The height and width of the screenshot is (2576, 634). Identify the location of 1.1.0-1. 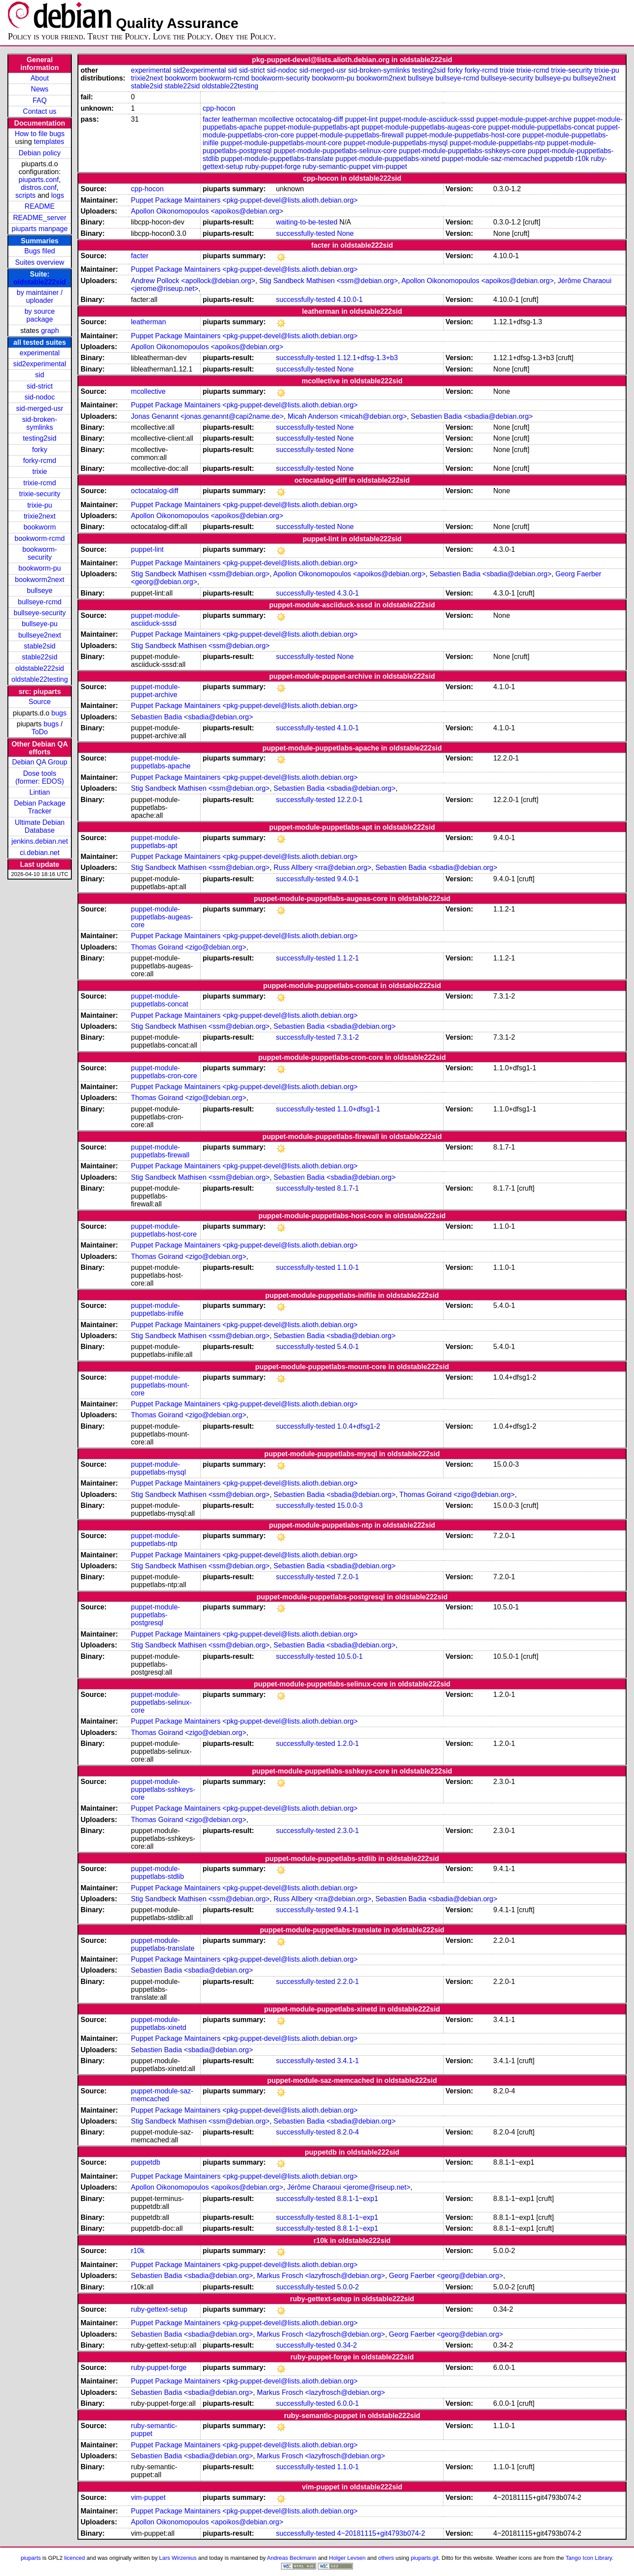
(348, 1267).